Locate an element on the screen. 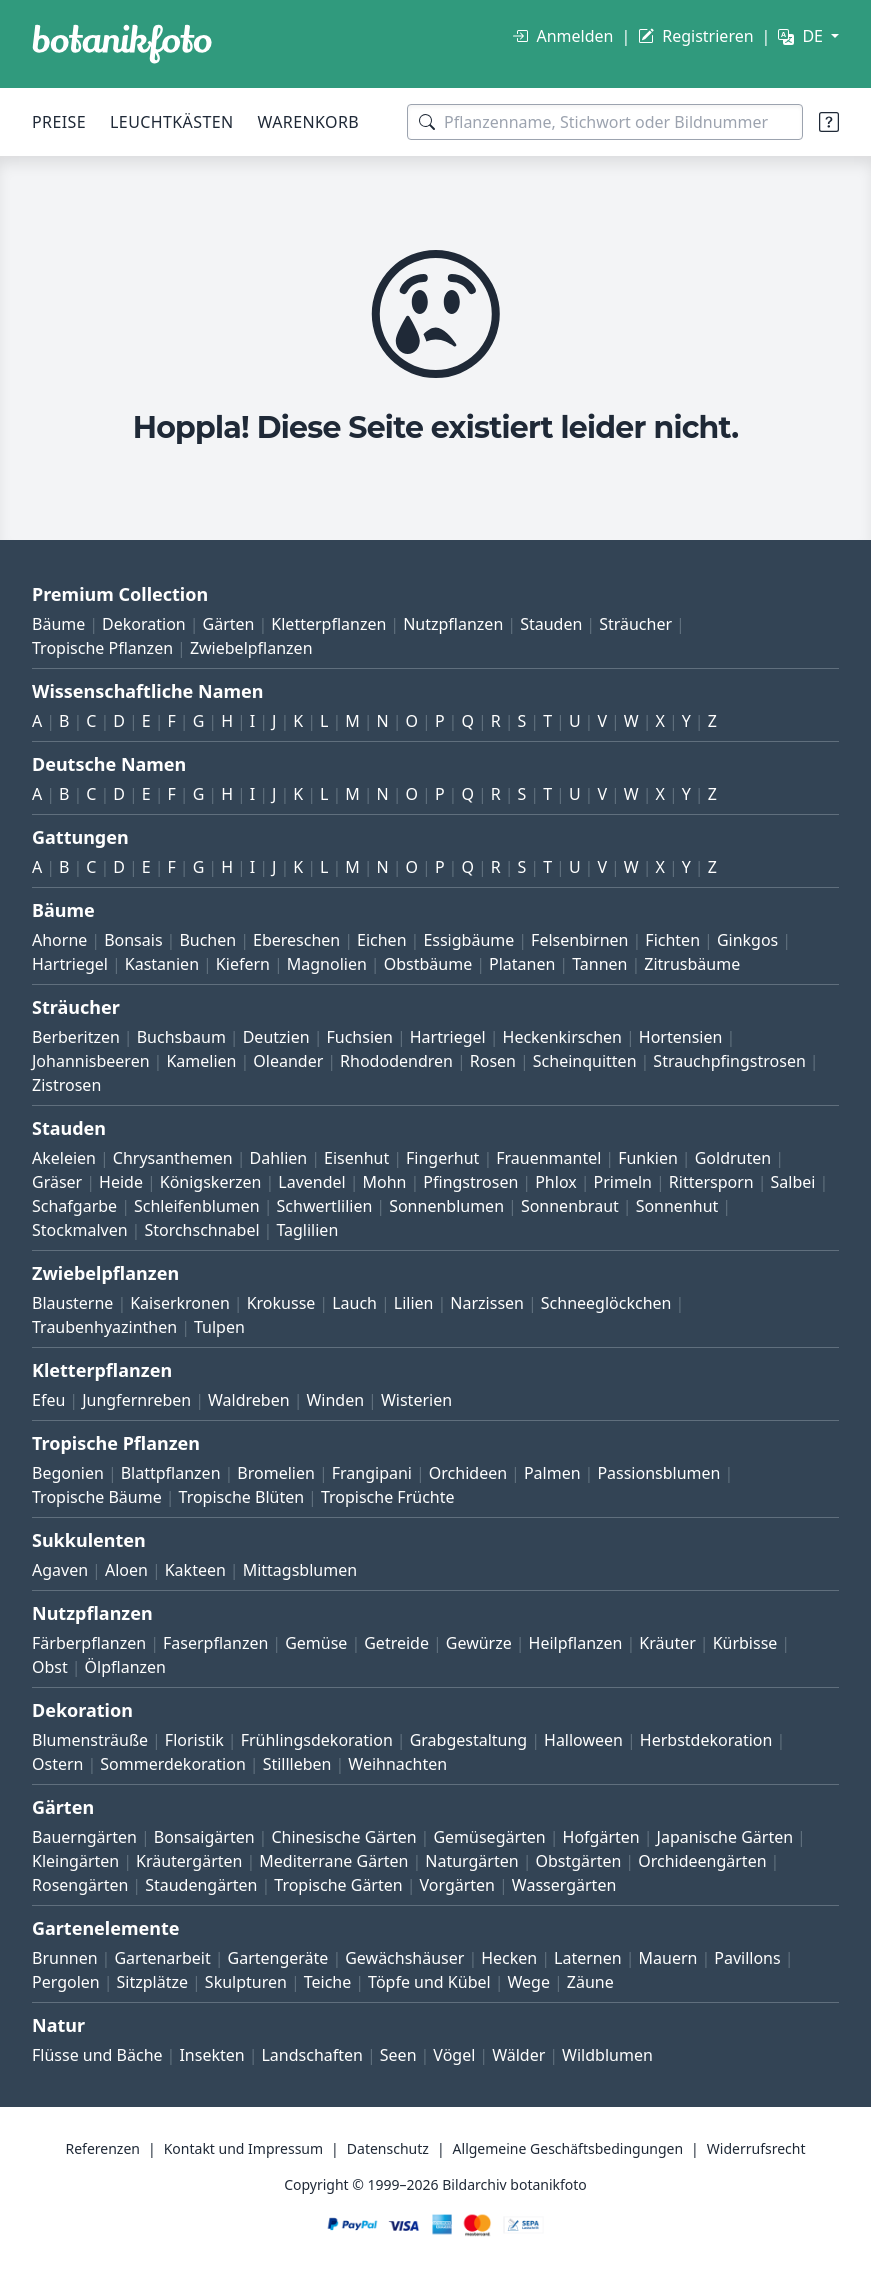 This screenshot has height=2270, width=886. Zitrusbäume is located at coordinates (692, 964).